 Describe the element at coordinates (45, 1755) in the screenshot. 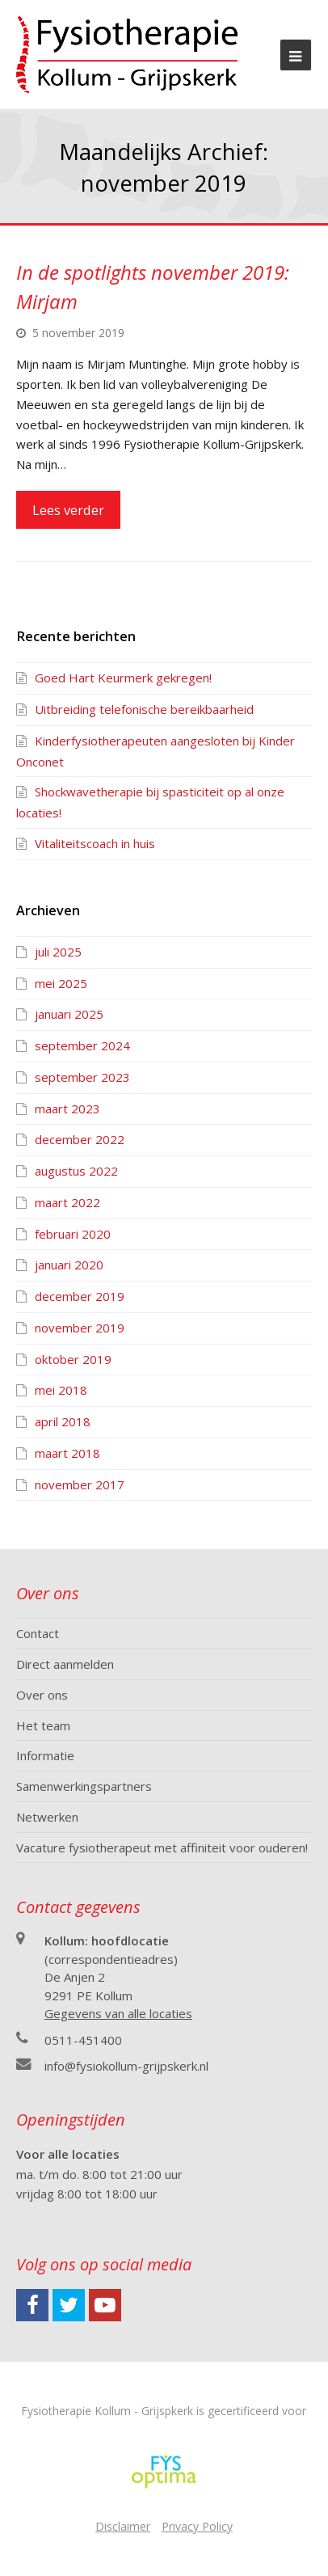

I see `Informatie` at that location.